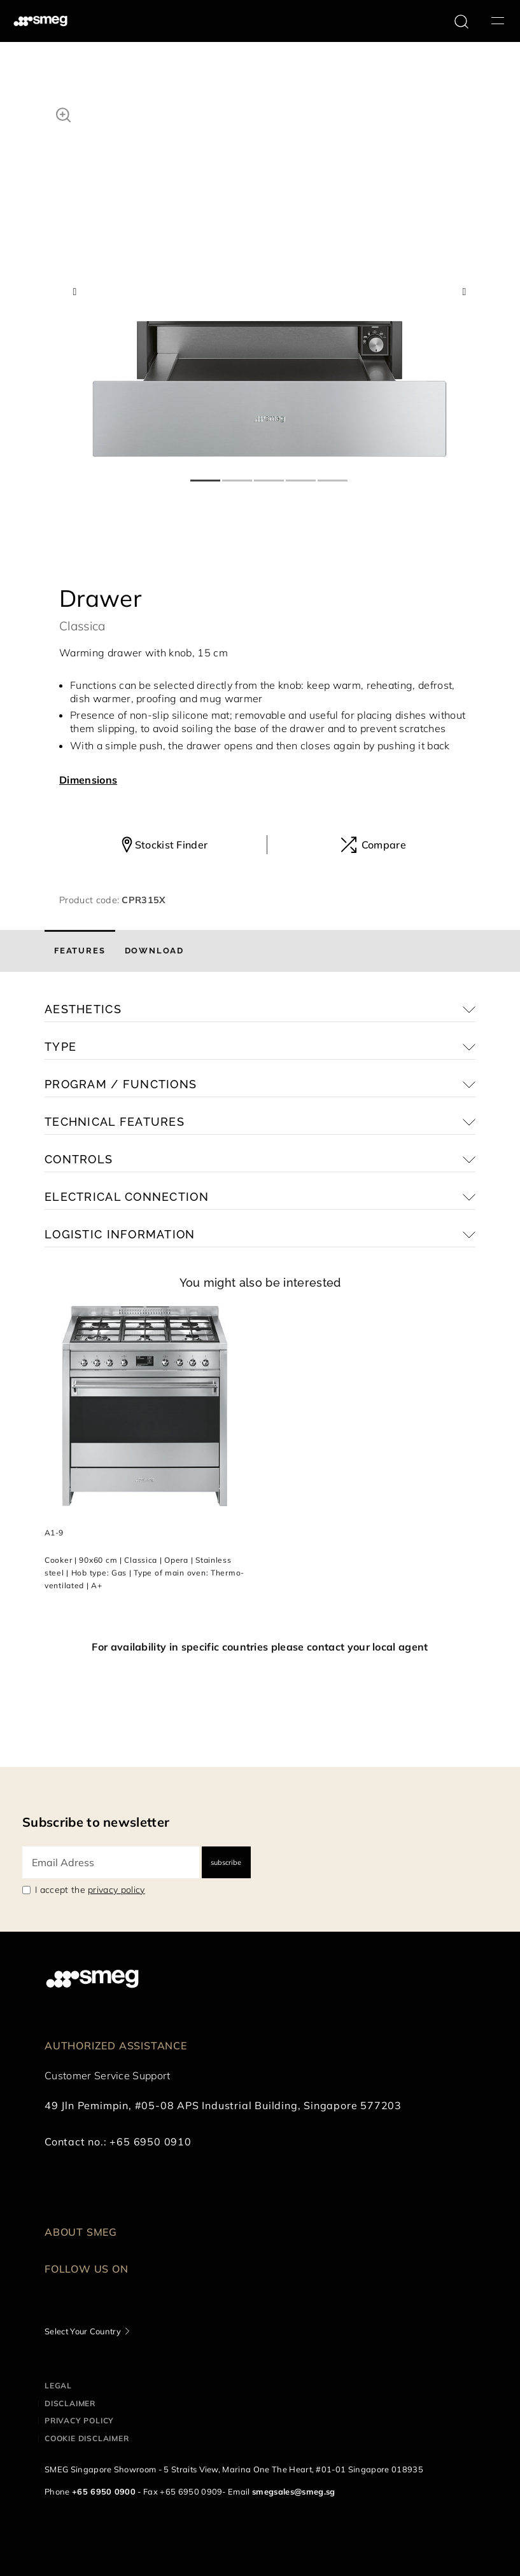  What do you see at coordinates (238, 475) in the screenshot?
I see `2 [tab]` at bounding box center [238, 475].